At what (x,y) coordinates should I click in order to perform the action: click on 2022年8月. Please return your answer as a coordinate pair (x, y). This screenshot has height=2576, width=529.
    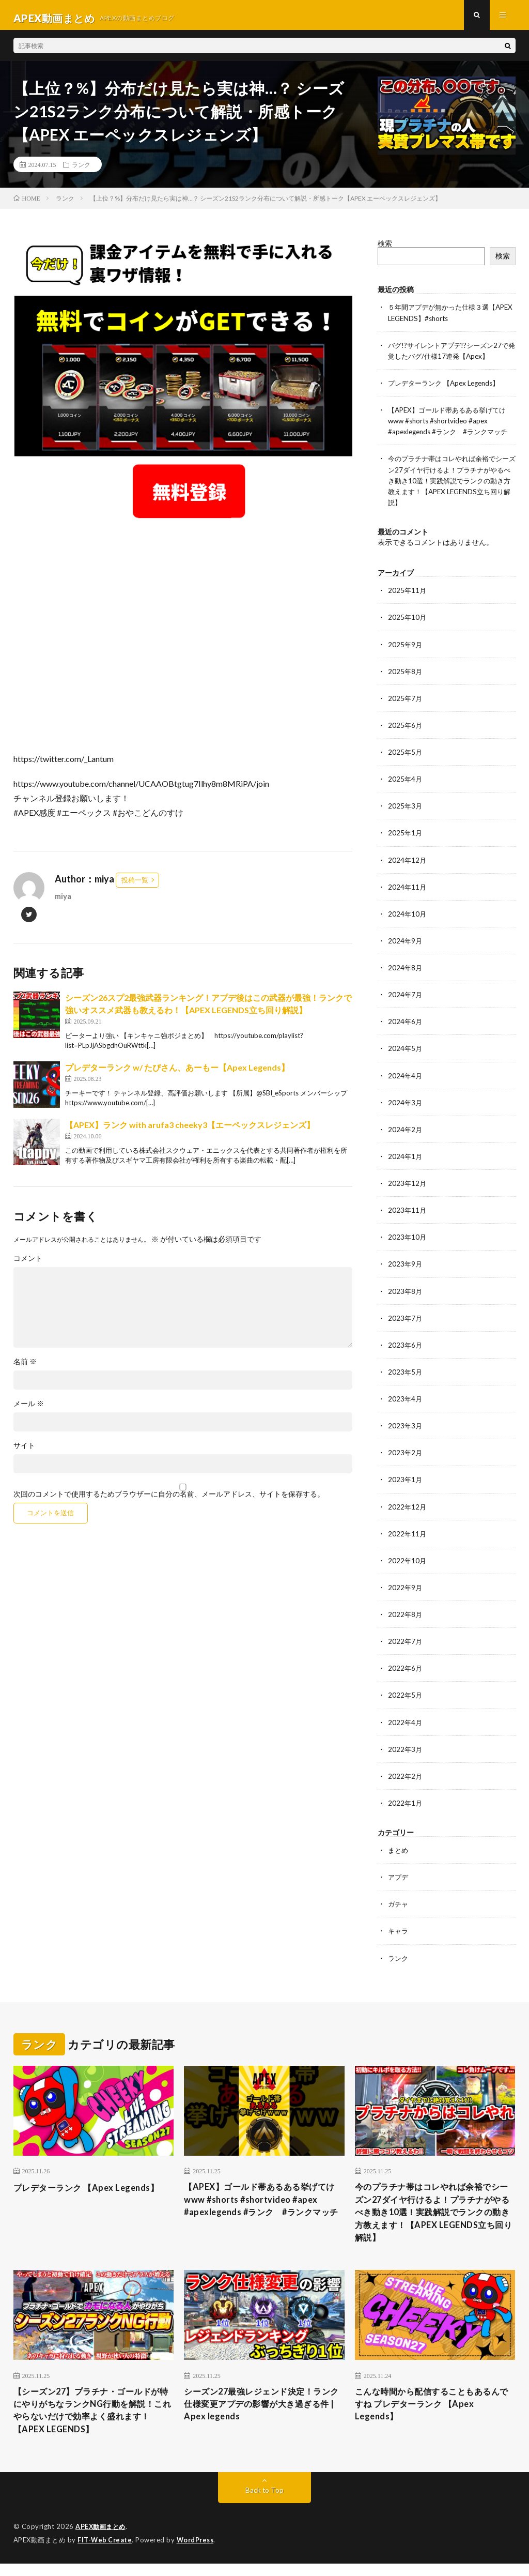
    Looking at the image, I should click on (405, 1616).